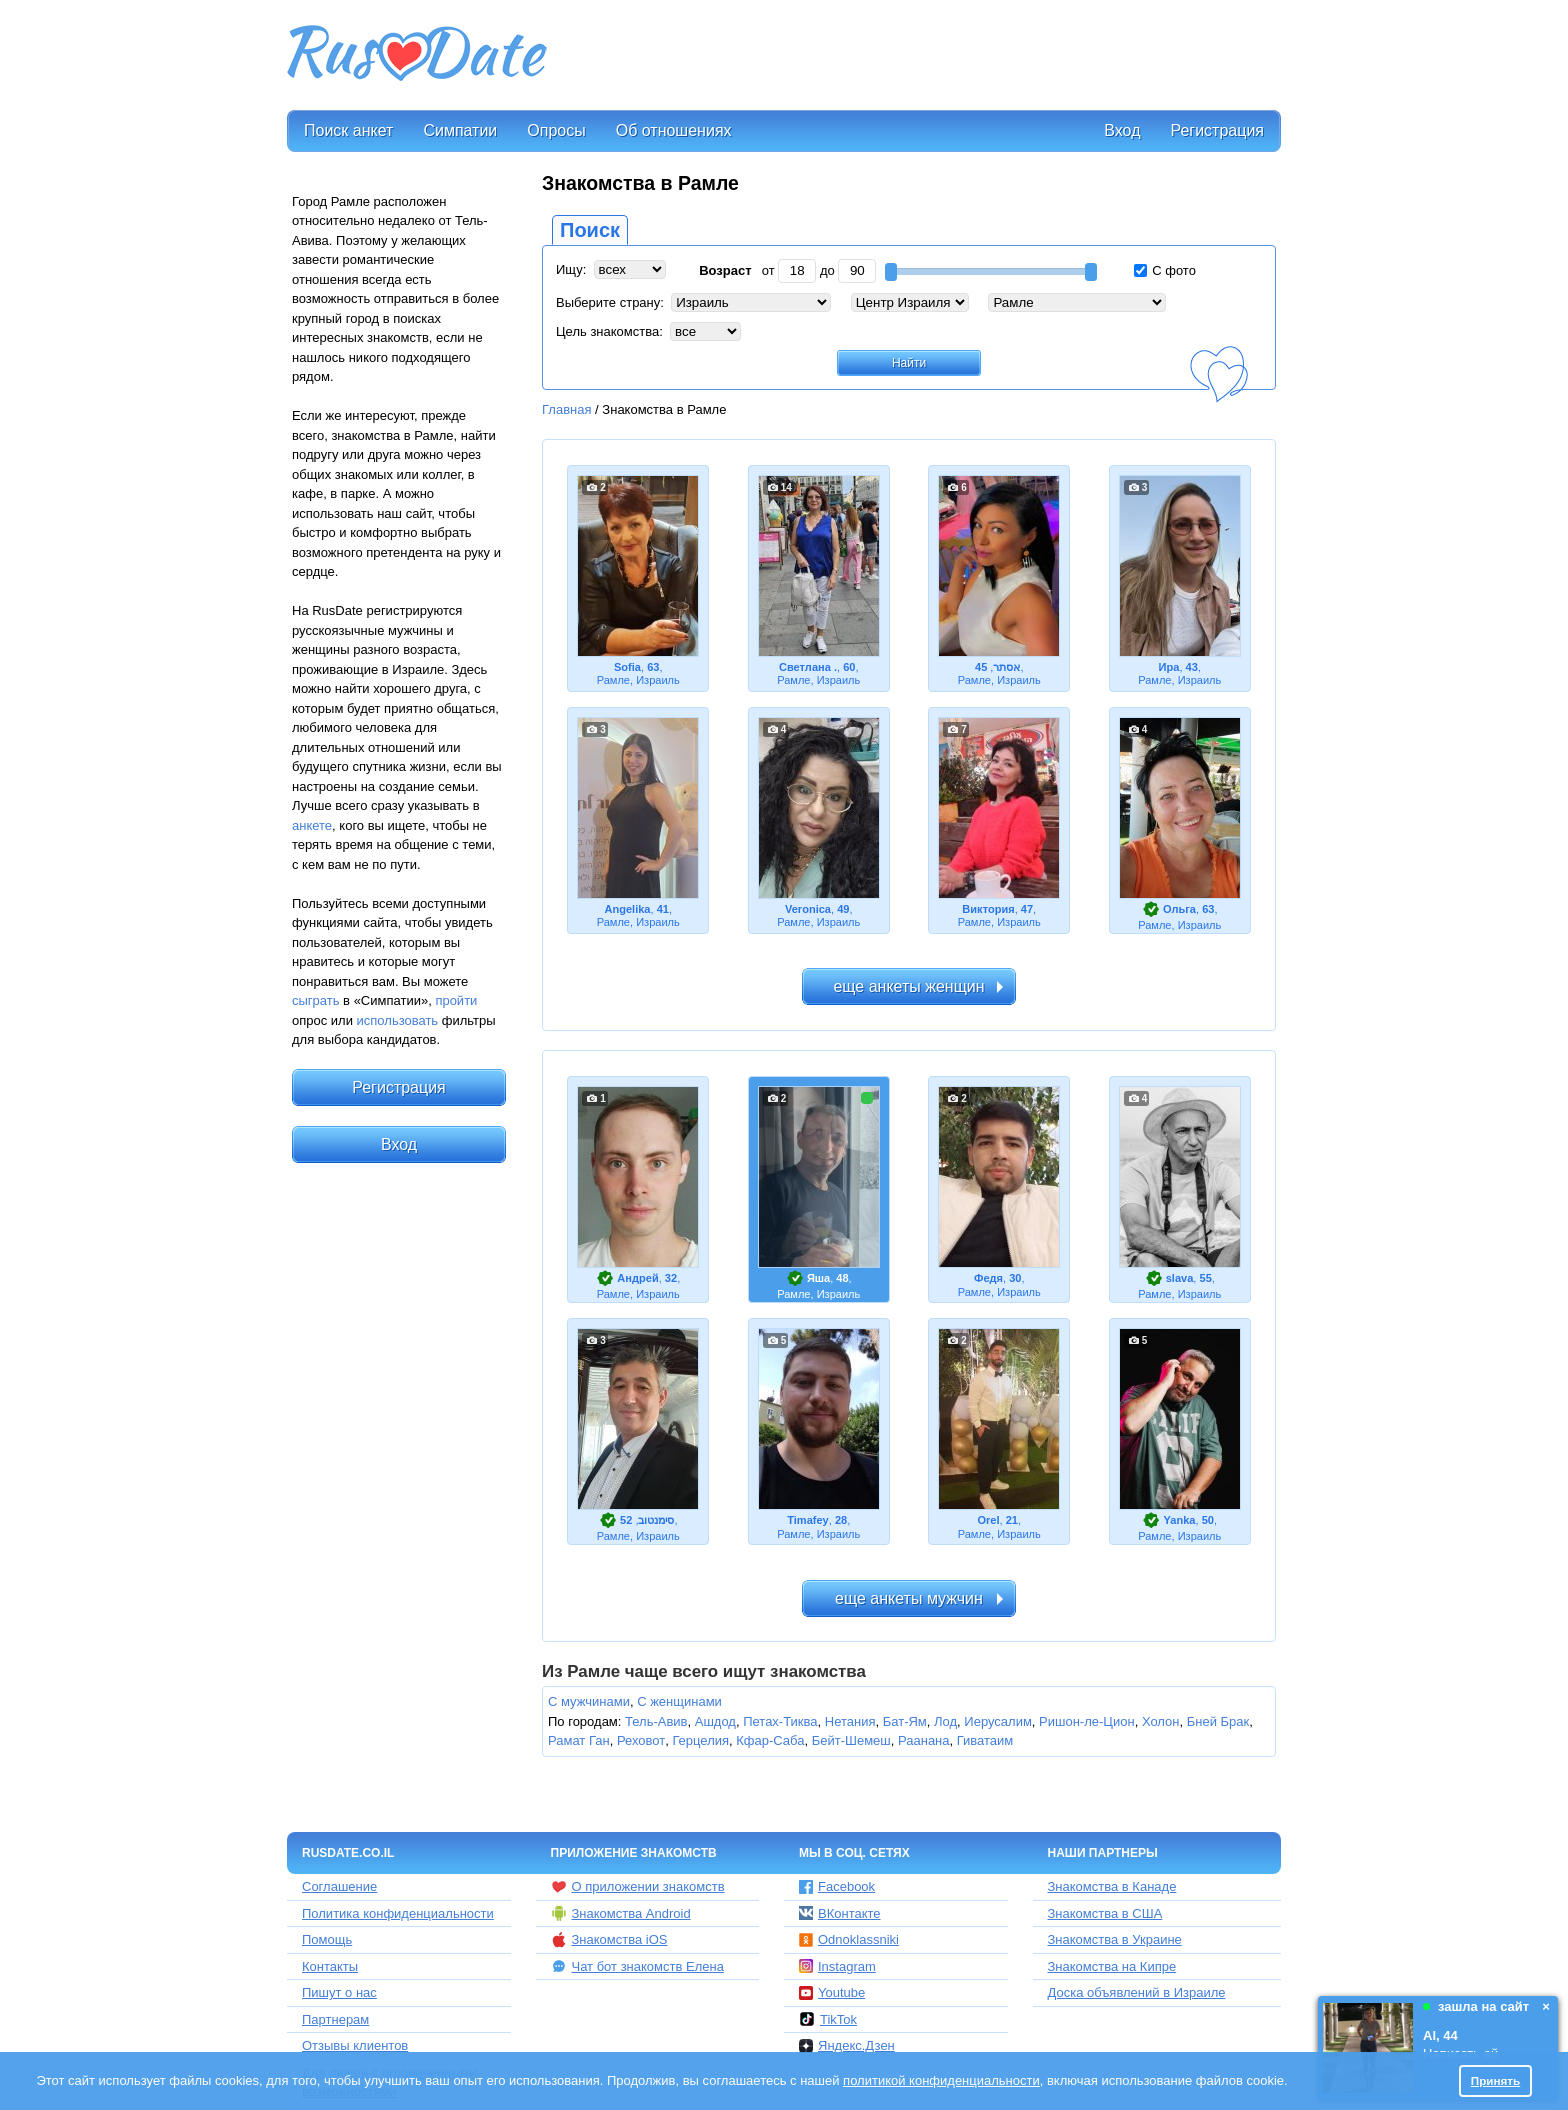 The height and width of the screenshot is (2110, 1568). Describe the element at coordinates (1179, 909) in the screenshot. I see `Ольга` at that location.